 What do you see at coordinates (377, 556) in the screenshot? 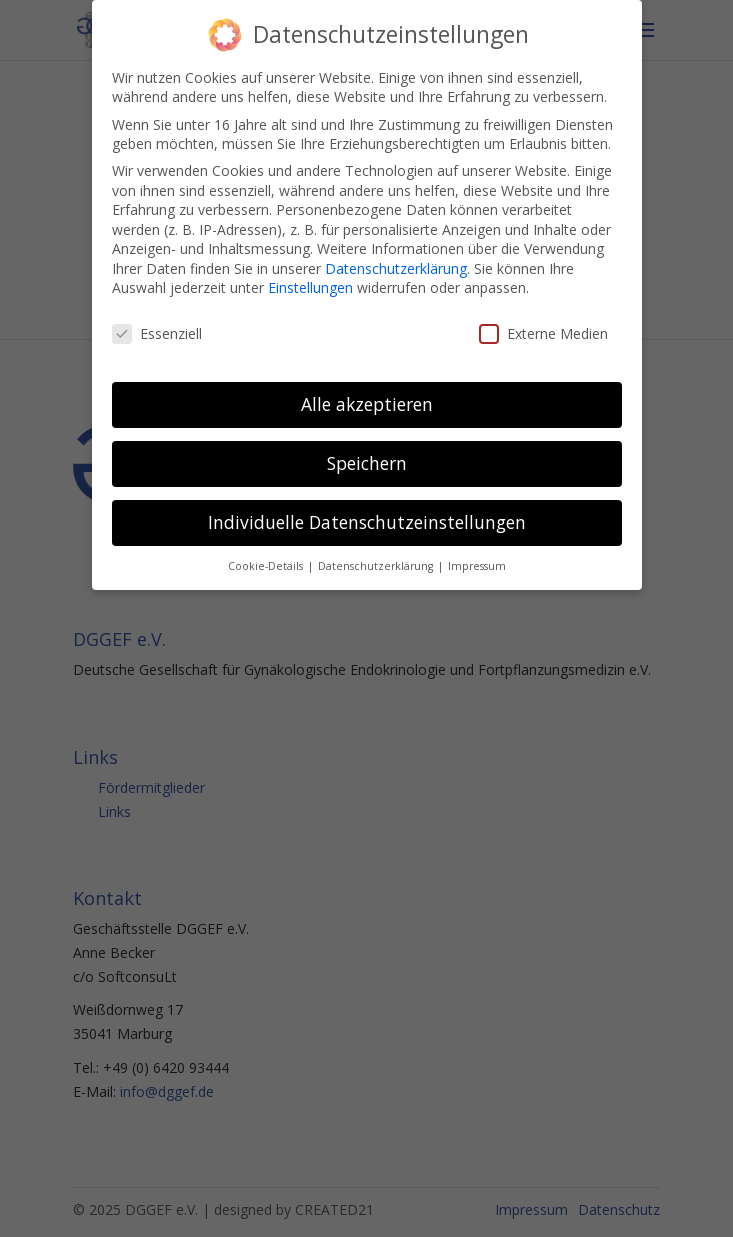
I see `Datenschutzerklärung [button]` at bounding box center [377, 556].